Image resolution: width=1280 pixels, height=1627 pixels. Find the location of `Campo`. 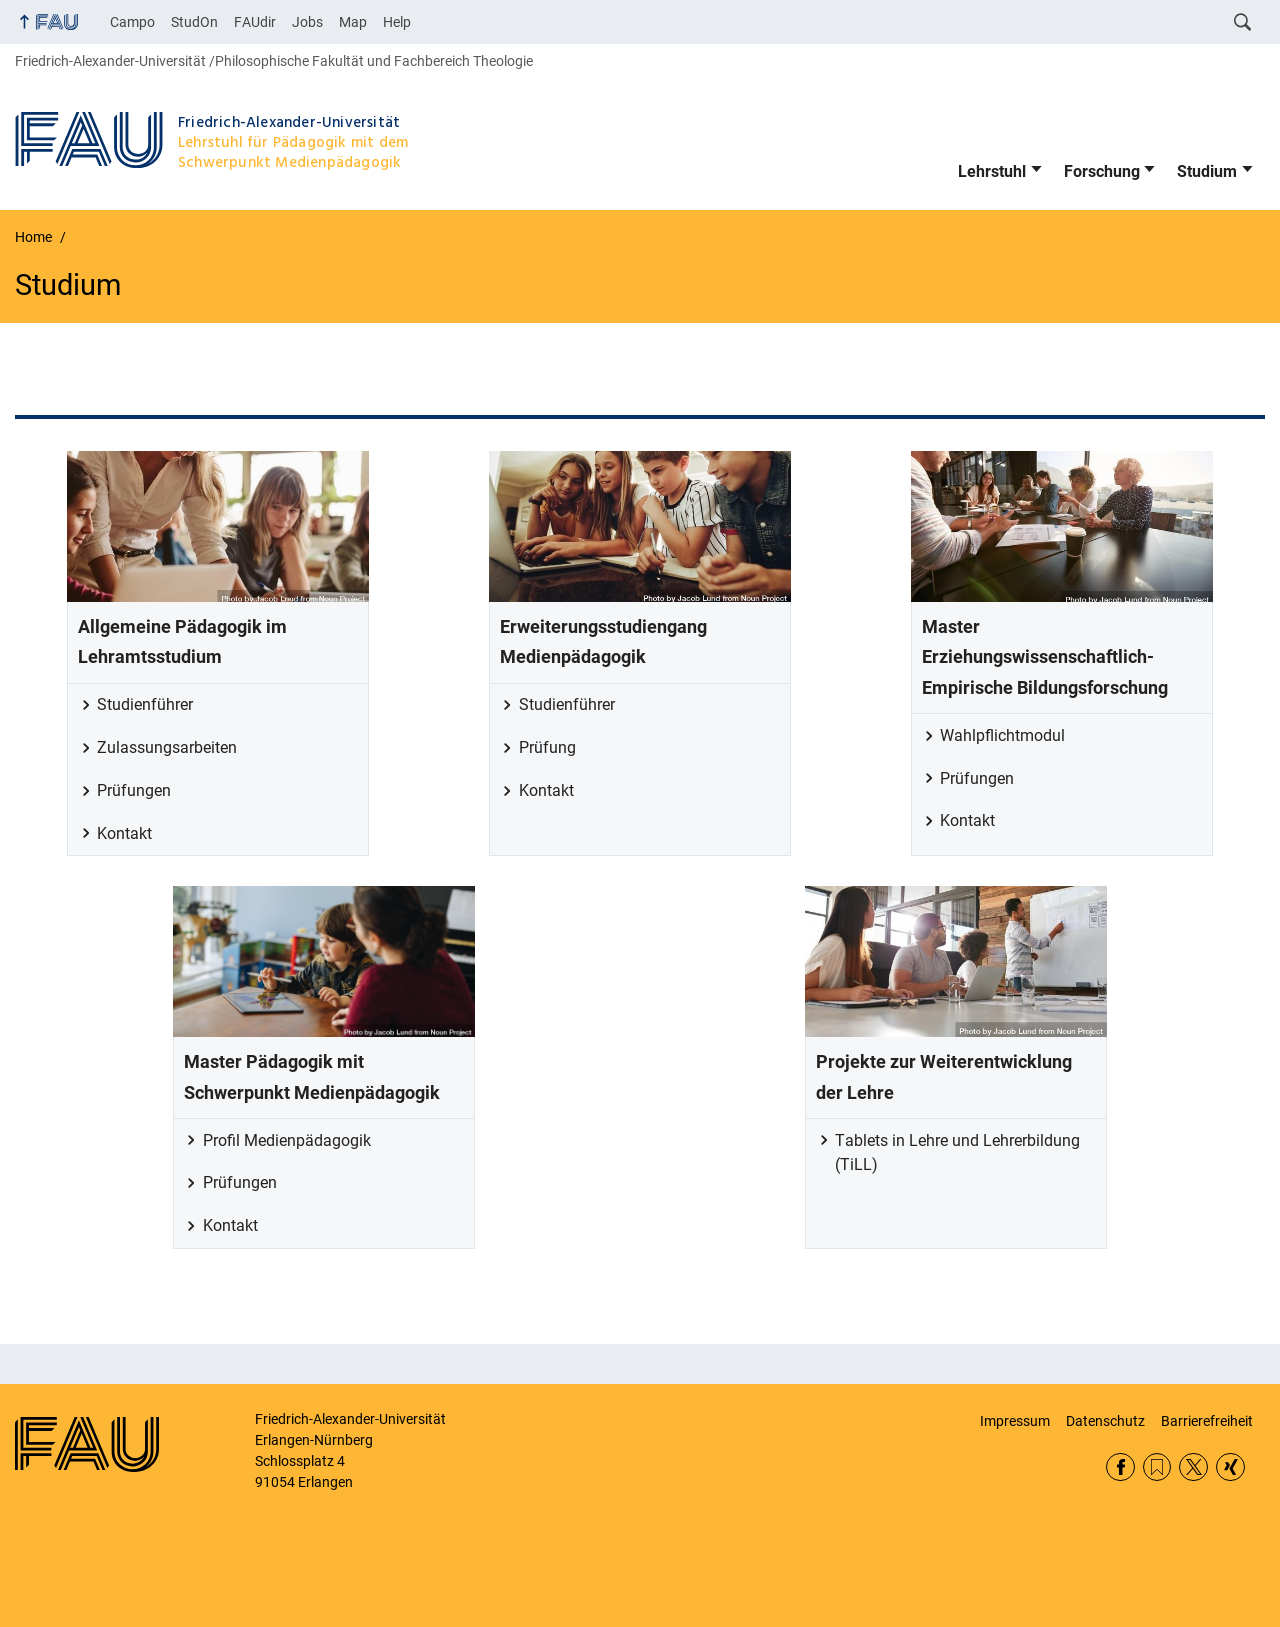

Campo is located at coordinates (132, 22).